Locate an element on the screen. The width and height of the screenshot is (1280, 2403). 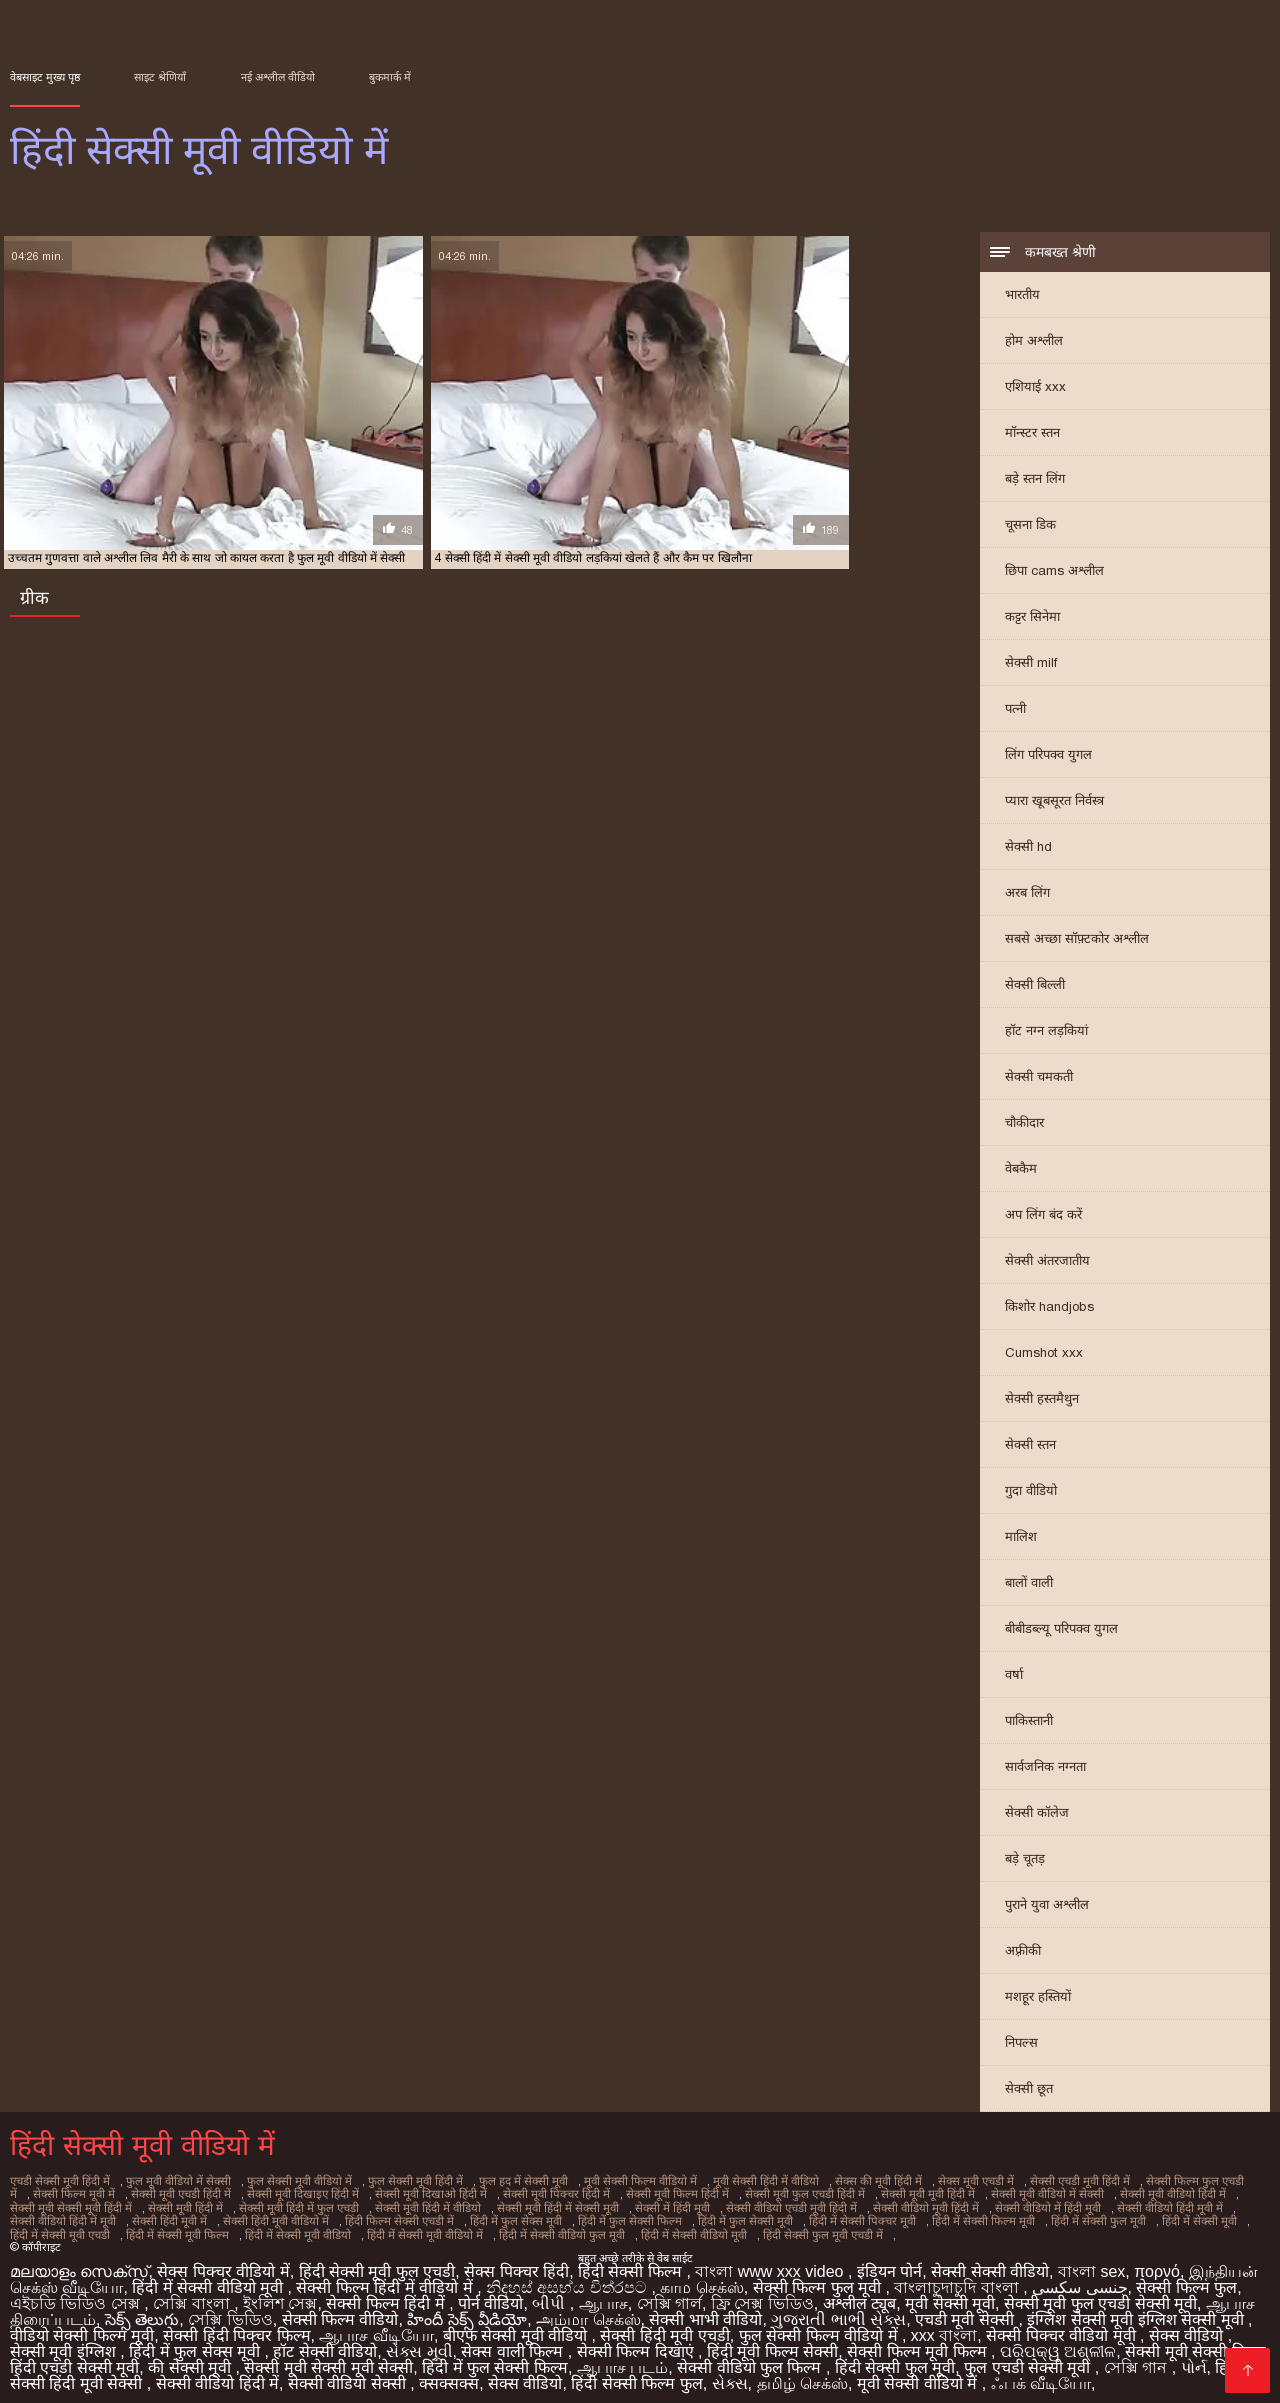
सेक्सी में हिंदी मूवी is located at coordinates (564, 2205).